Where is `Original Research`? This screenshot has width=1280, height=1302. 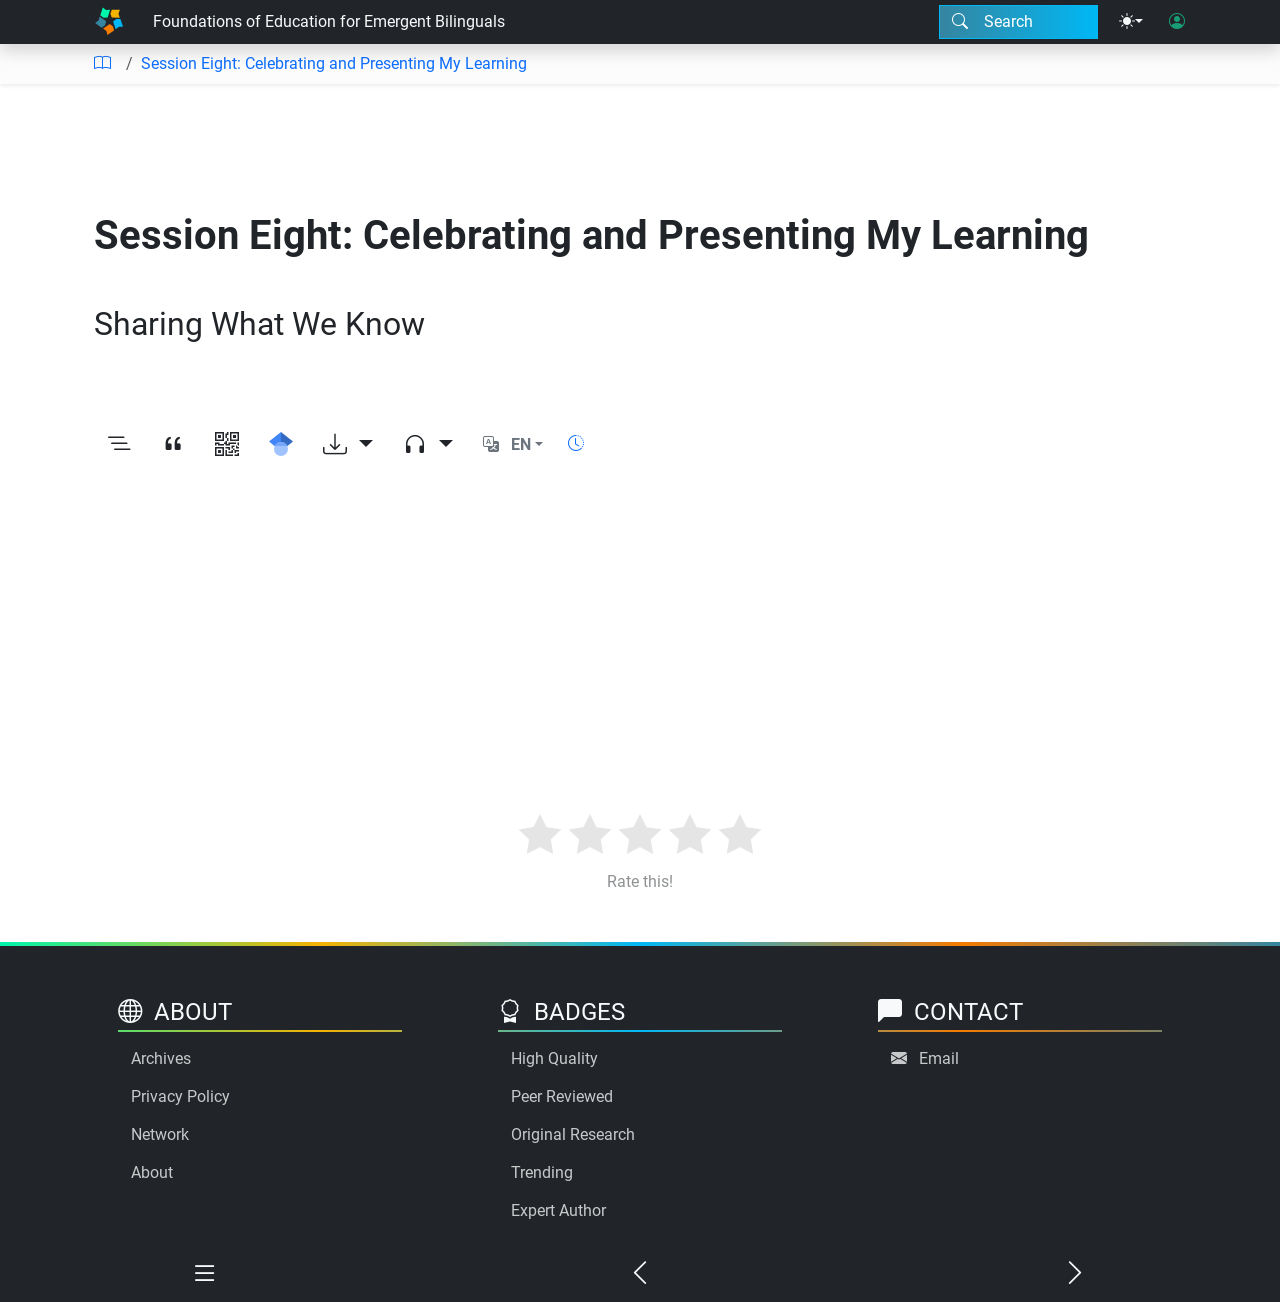
Original Research is located at coordinates (573, 1134).